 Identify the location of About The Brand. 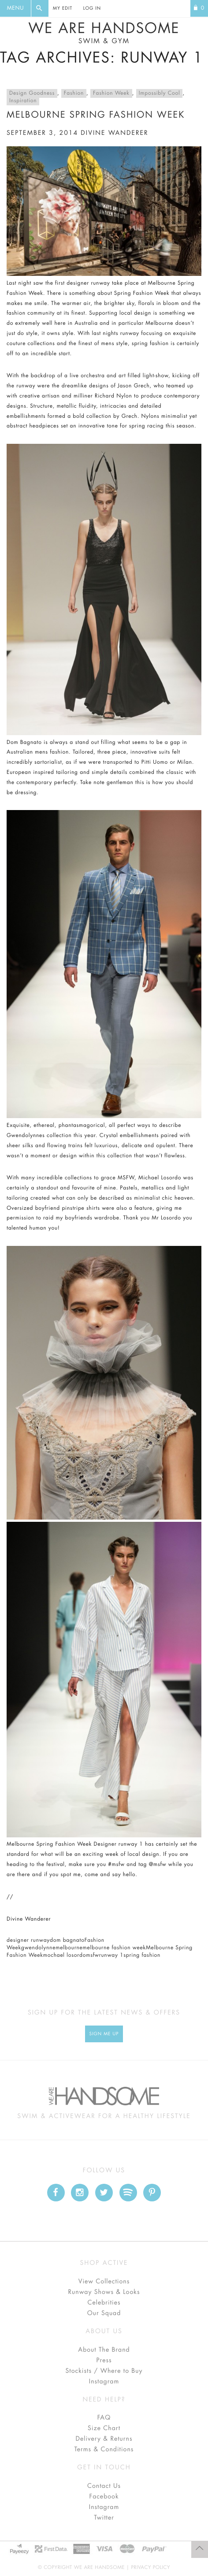
(104, 2350).